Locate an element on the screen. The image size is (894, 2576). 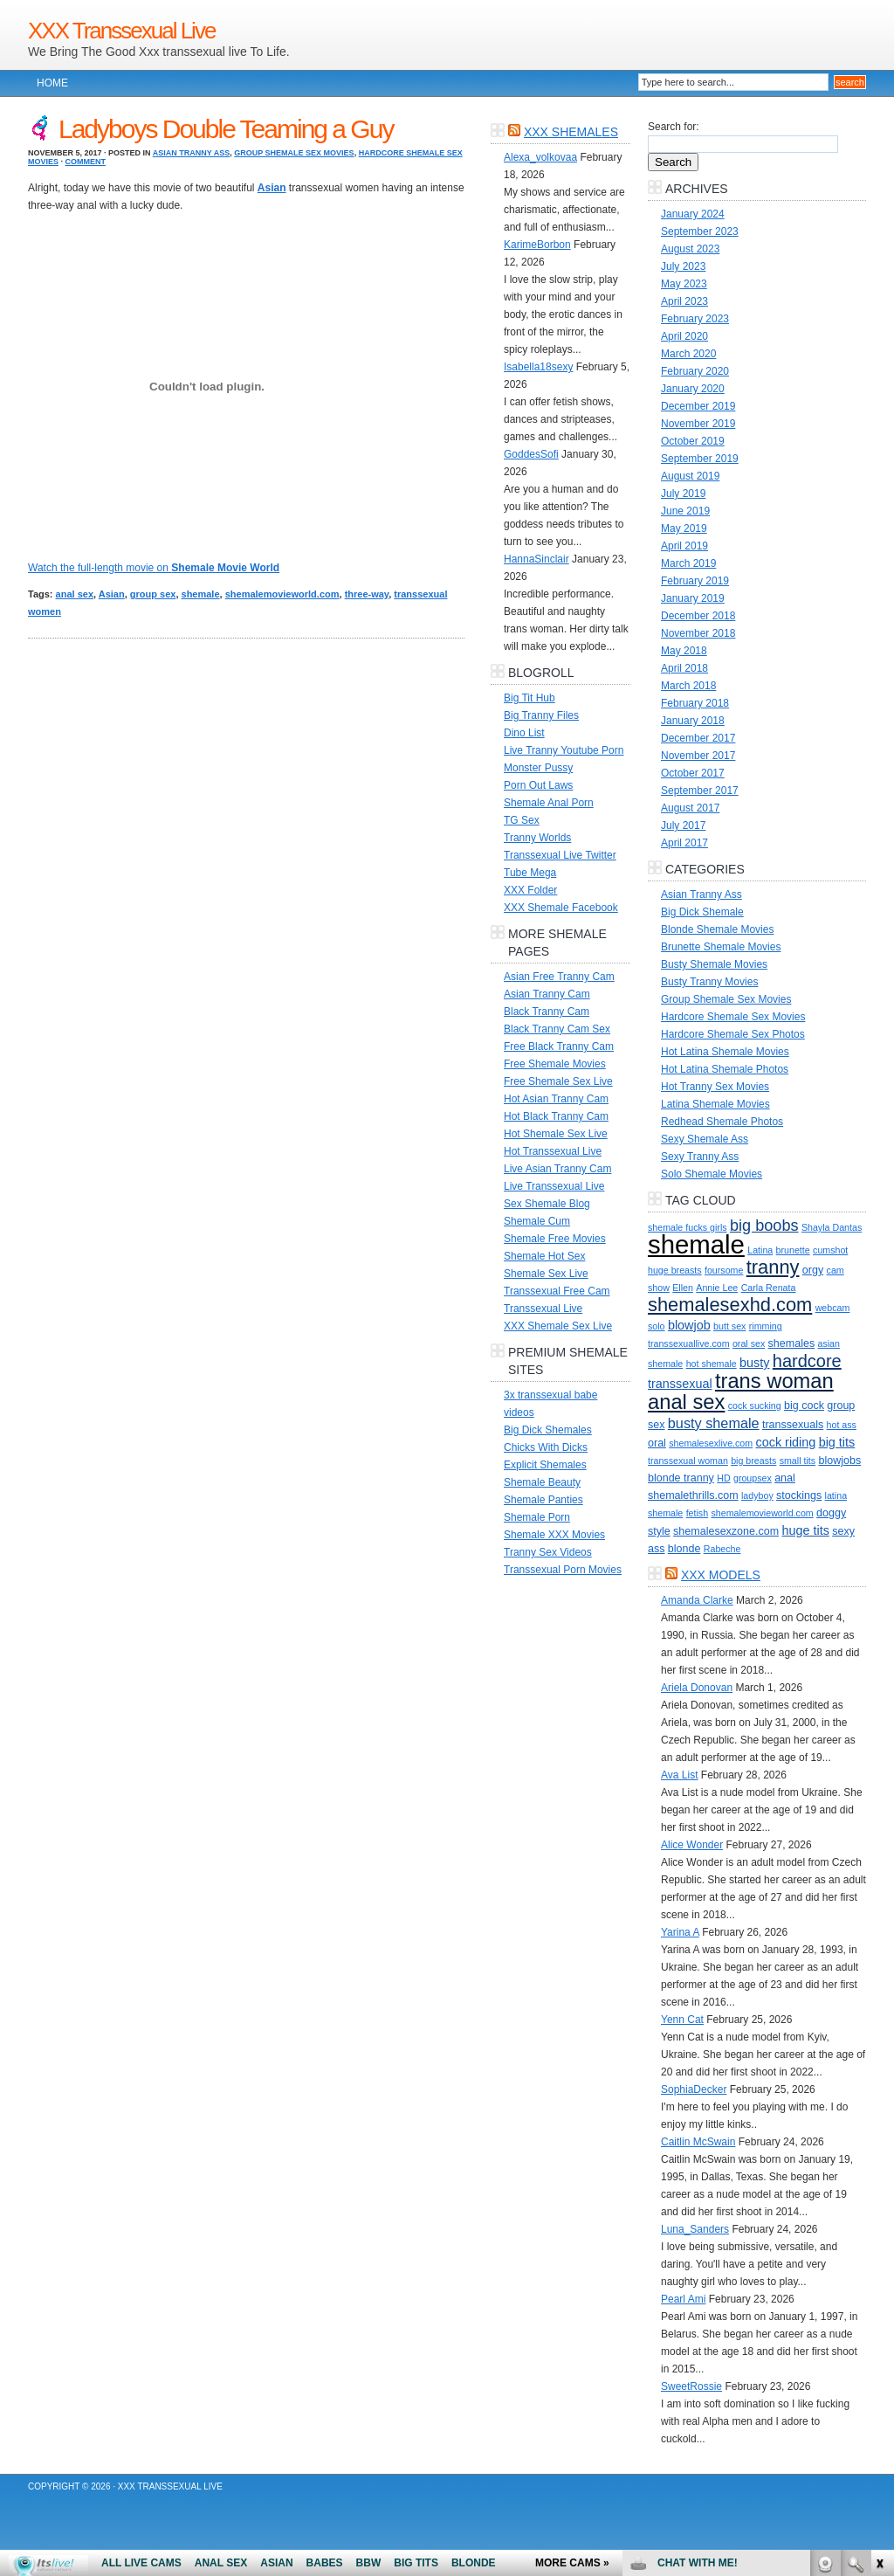
April 2020 is located at coordinates (684, 336).